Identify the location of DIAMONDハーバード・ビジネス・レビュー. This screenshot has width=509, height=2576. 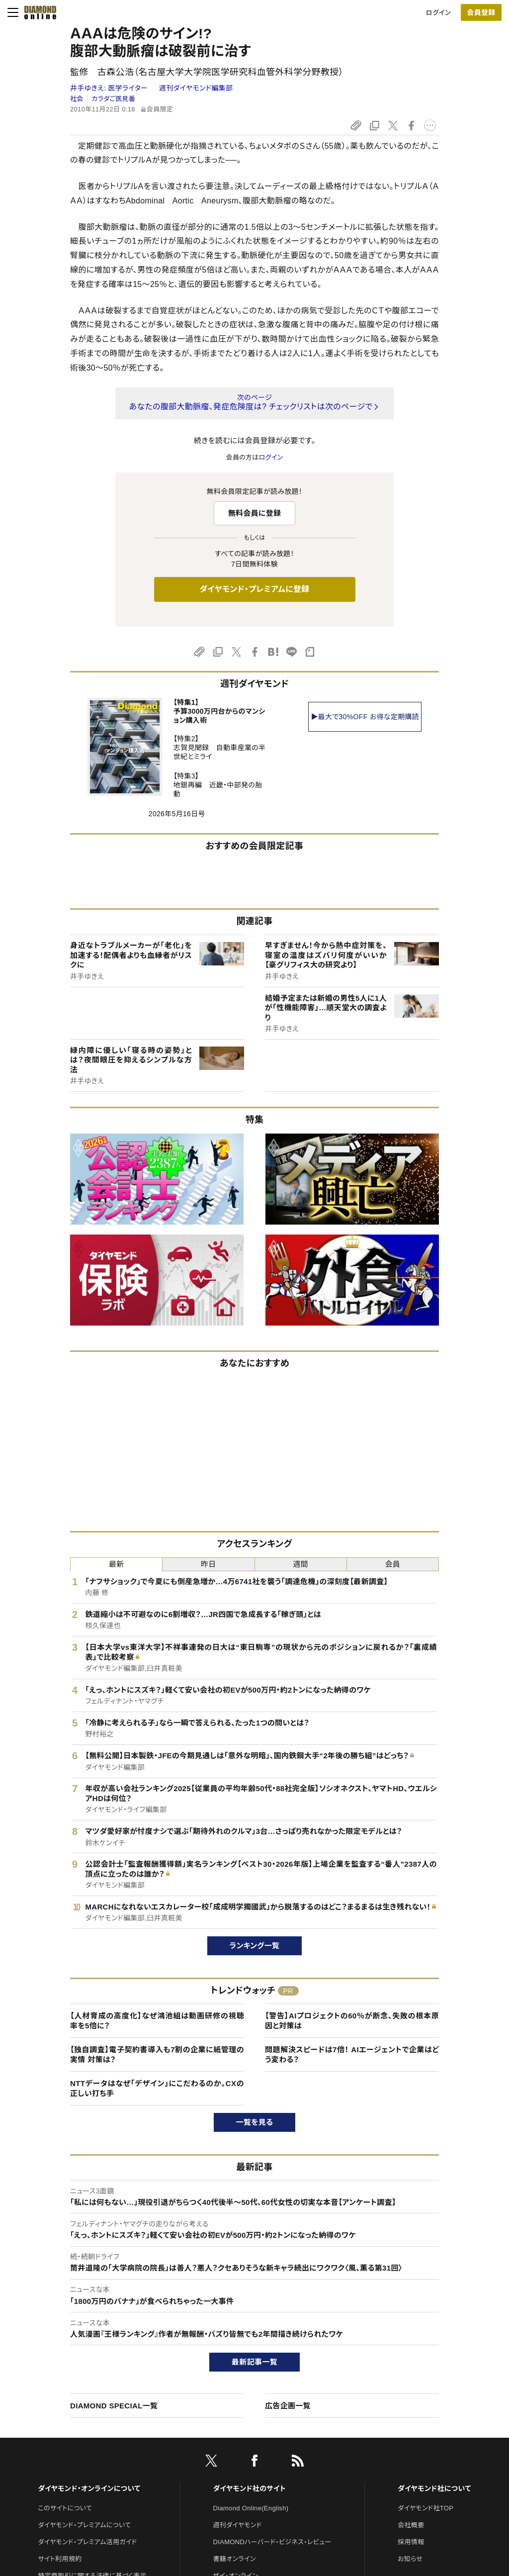
(272, 2542).